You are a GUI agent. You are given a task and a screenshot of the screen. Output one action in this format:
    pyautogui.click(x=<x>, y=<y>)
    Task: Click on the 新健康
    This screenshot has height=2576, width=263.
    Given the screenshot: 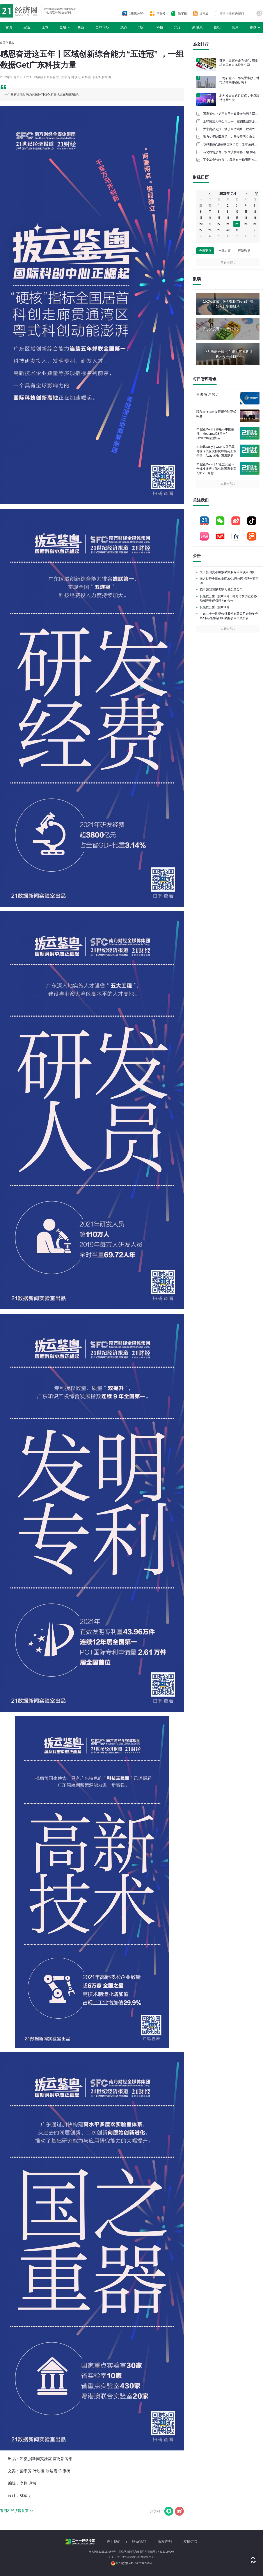 What is the action you would take?
    pyautogui.click(x=197, y=27)
    